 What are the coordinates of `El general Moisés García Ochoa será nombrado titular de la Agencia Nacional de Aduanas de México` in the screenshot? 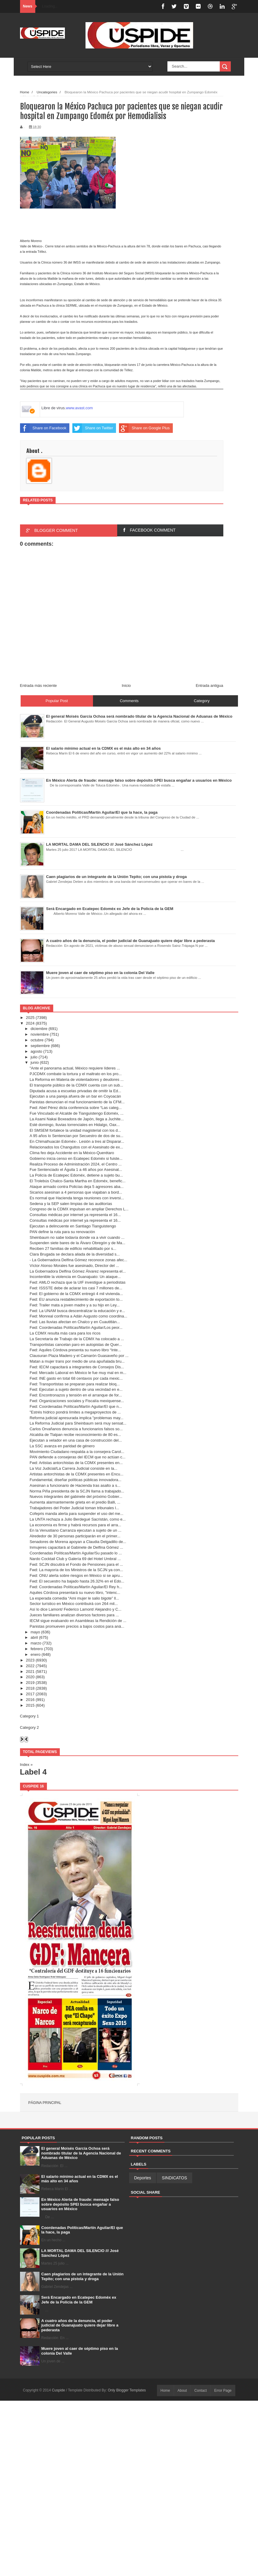 It's located at (81, 2153).